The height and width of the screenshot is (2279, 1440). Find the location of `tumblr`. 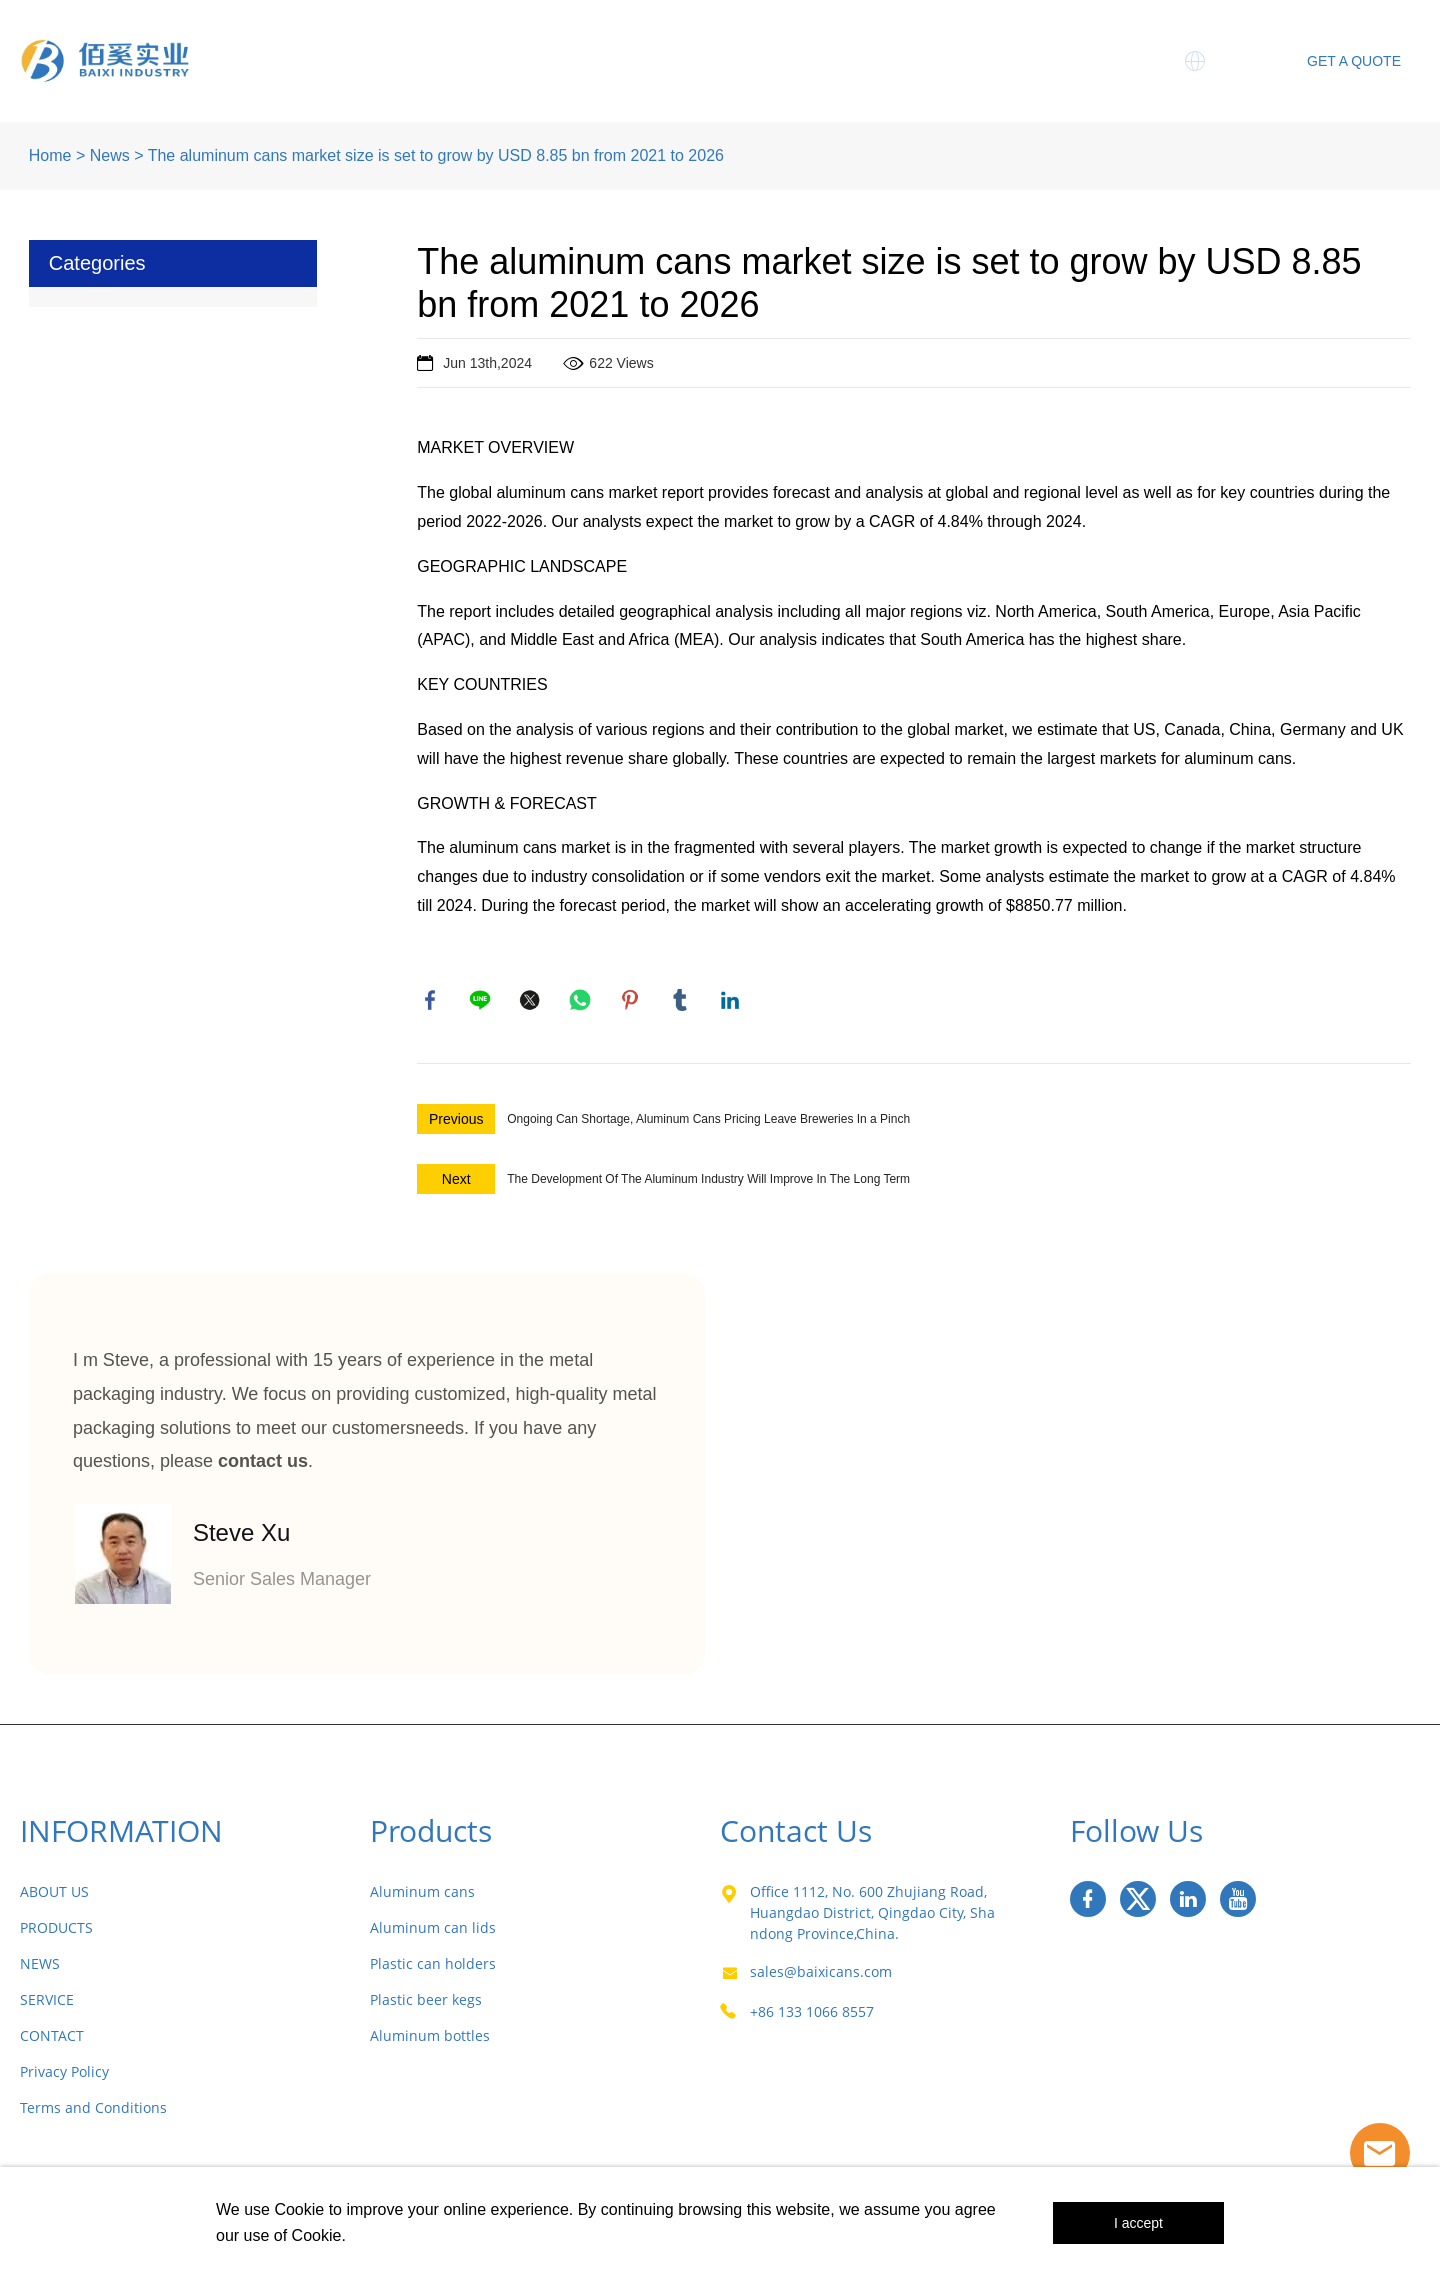

tumblr is located at coordinates (682, 1002).